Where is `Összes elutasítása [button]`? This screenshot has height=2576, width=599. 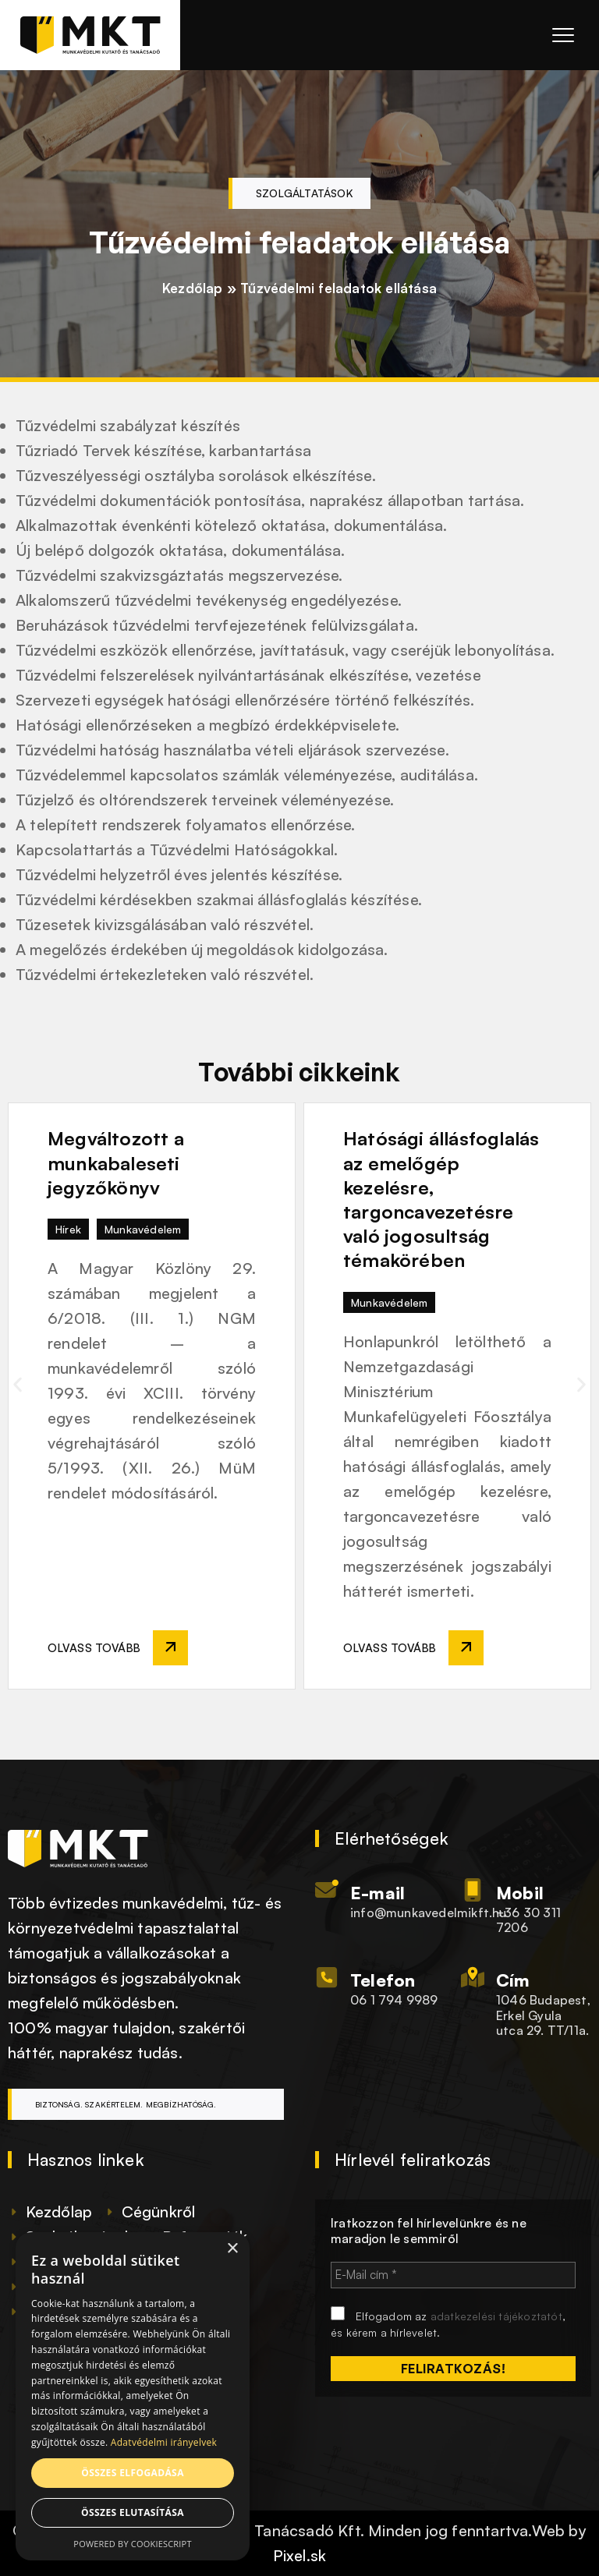
Összes elutasítása [button] is located at coordinates (132, 2512).